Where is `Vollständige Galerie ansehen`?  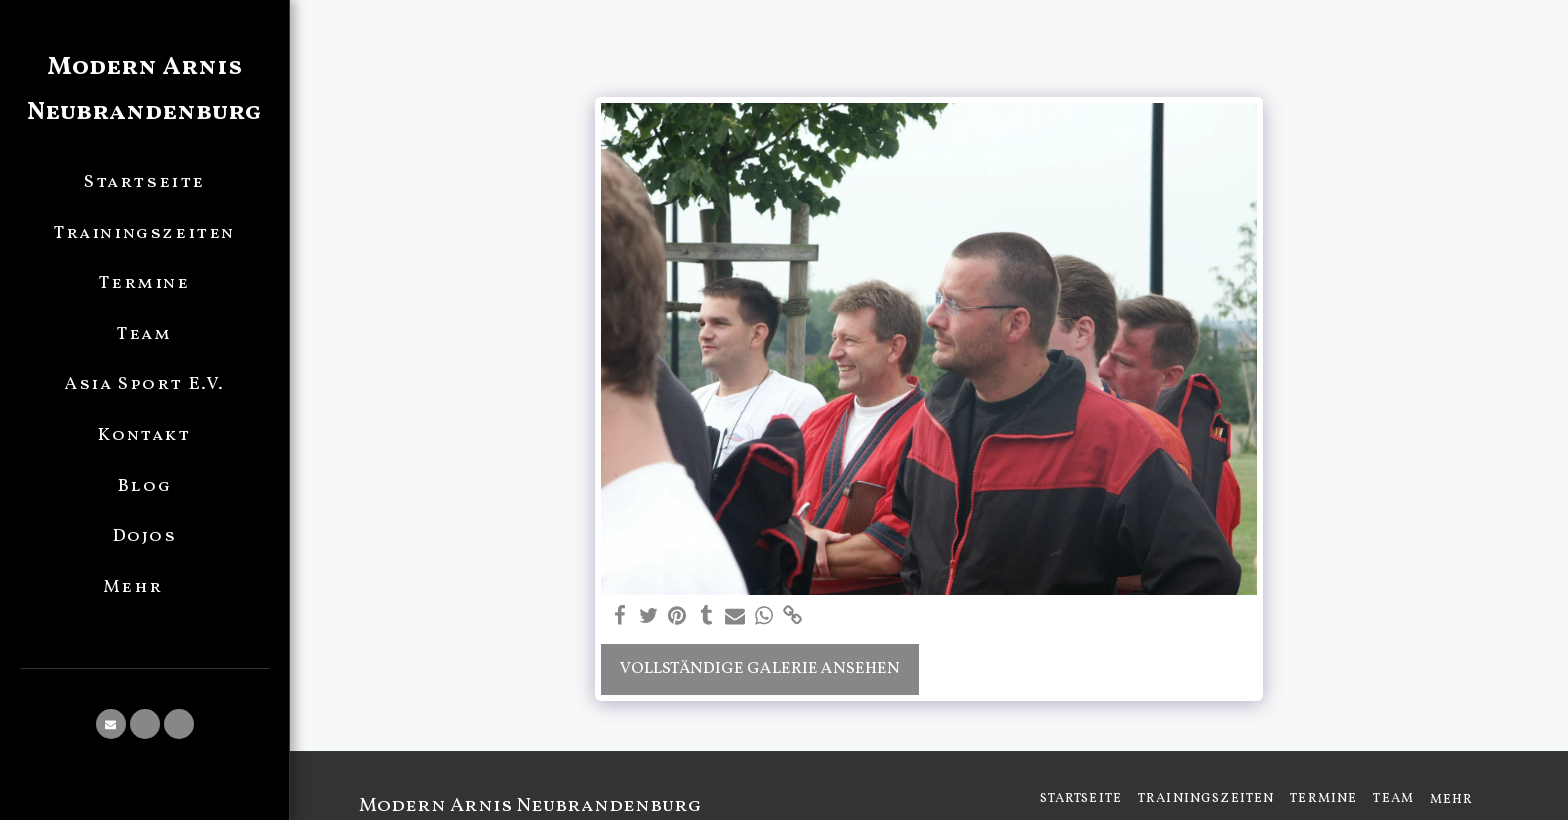
Vollständige Galerie ansehen is located at coordinates (760, 668).